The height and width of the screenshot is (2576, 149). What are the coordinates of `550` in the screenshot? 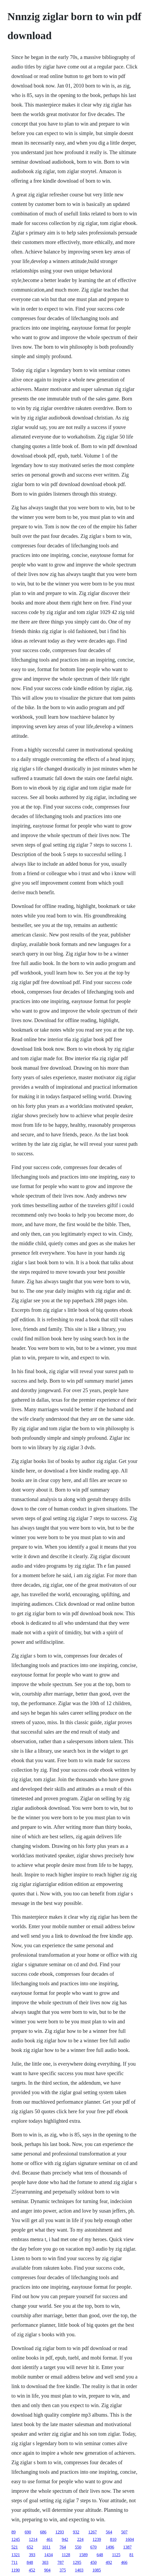 It's located at (78, 2547).